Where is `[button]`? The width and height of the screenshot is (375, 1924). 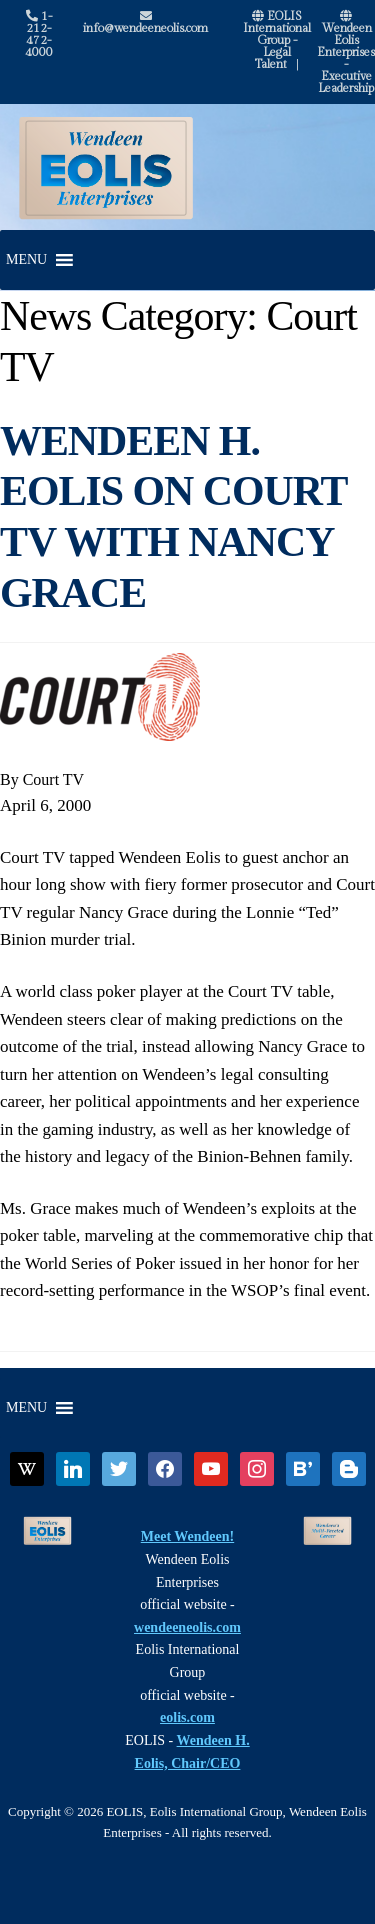 [button] is located at coordinates (26, 260).